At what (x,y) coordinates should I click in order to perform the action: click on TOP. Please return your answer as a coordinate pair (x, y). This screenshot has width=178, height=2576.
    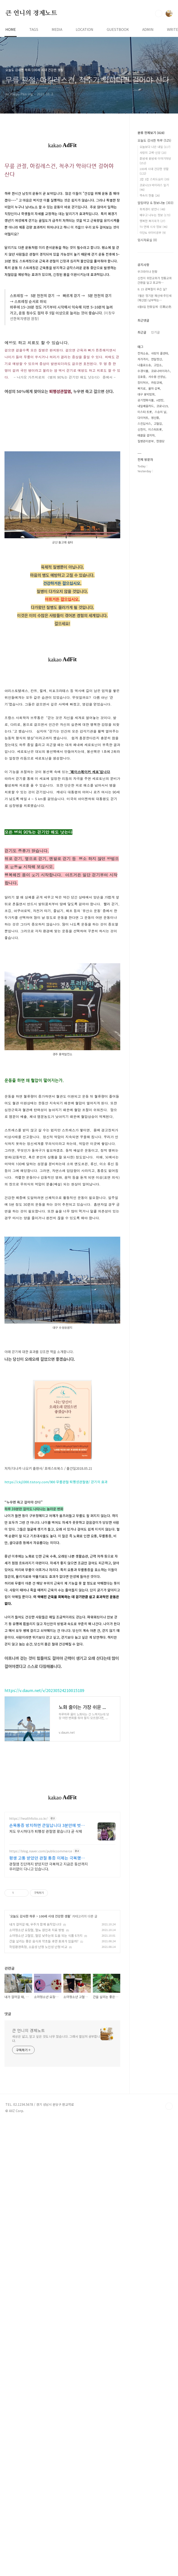
    Looking at the image, I should click on (169, 2344).